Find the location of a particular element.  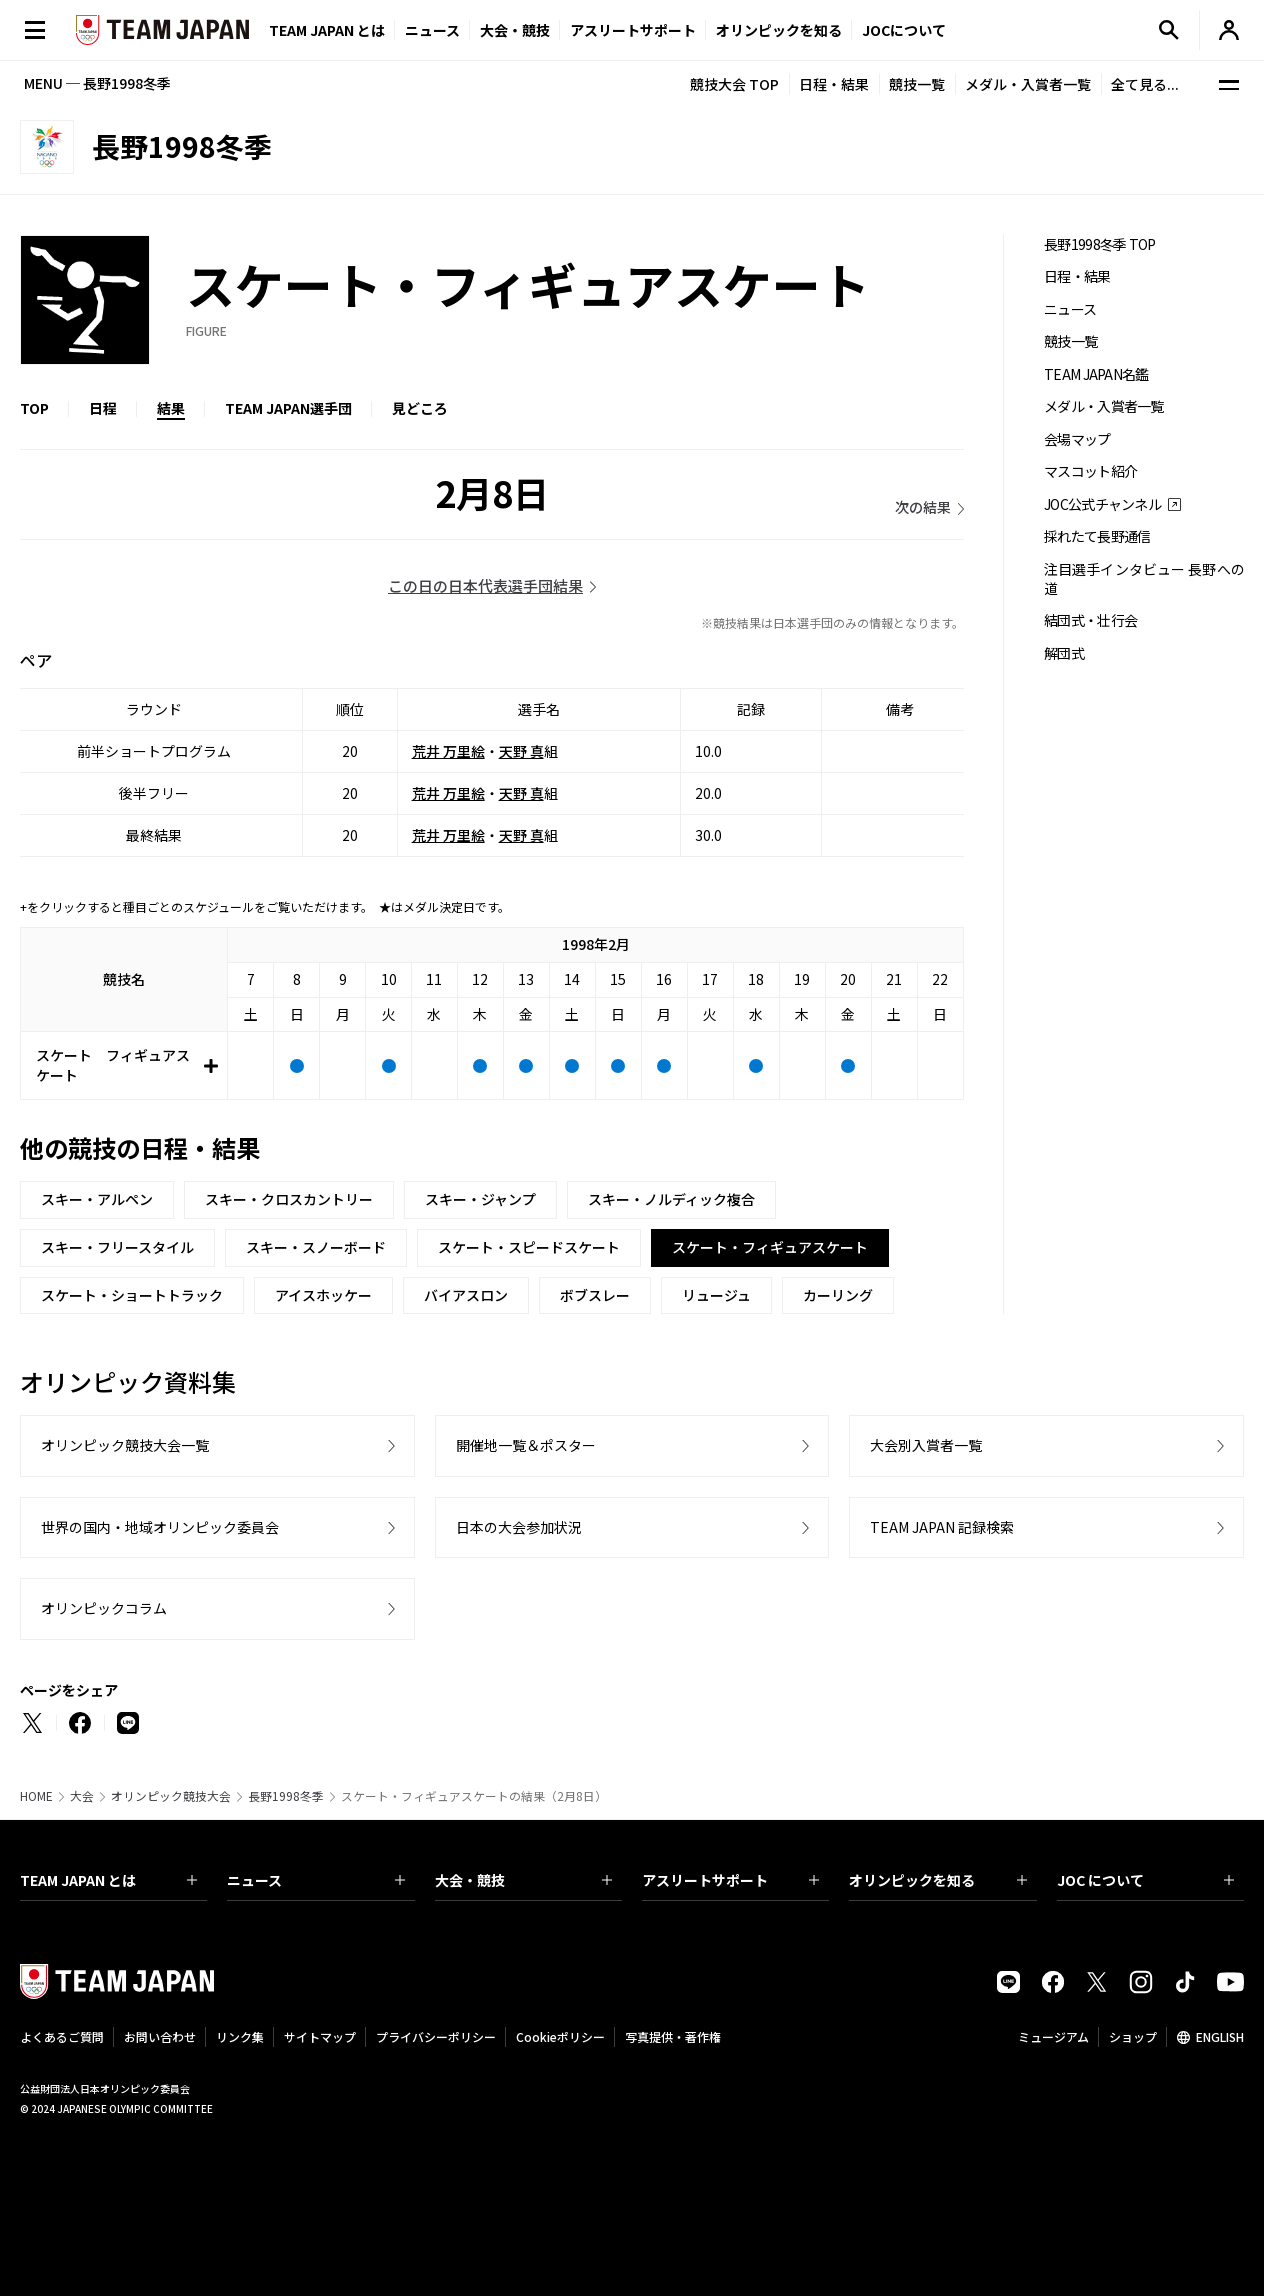

全て見る... is located at coordinates (1145, 84).